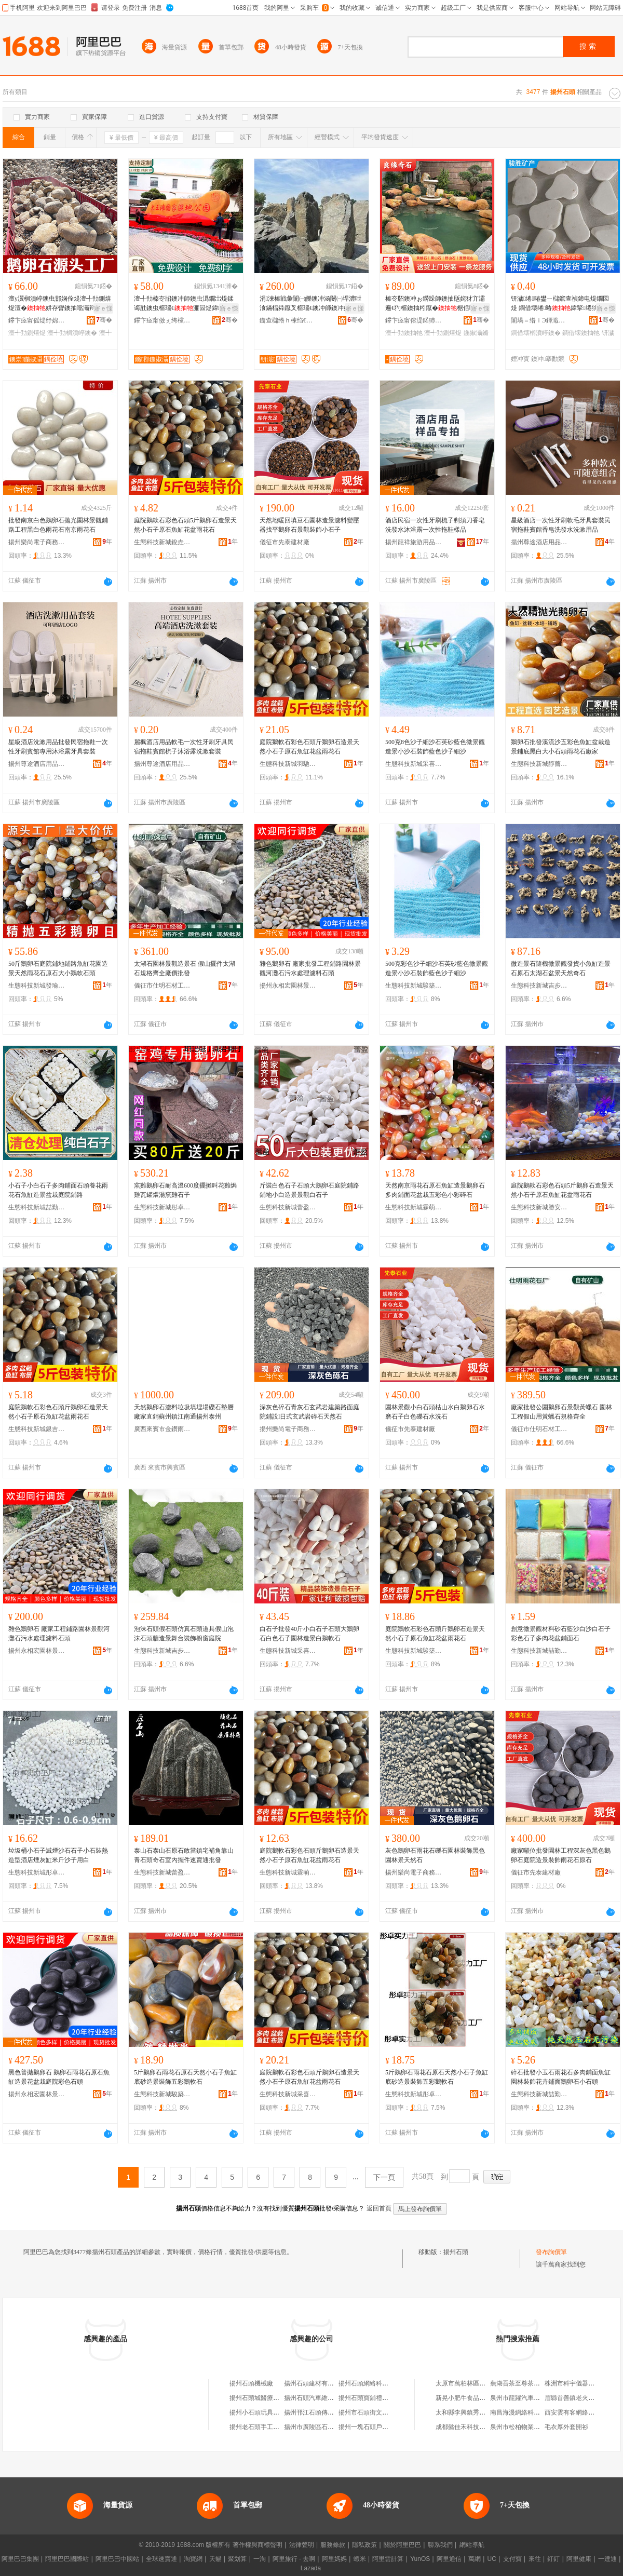  What do you see at coordinates (512, 2558) in the screenshot?
I see `支付寶` at bounding box center [512, 2558].